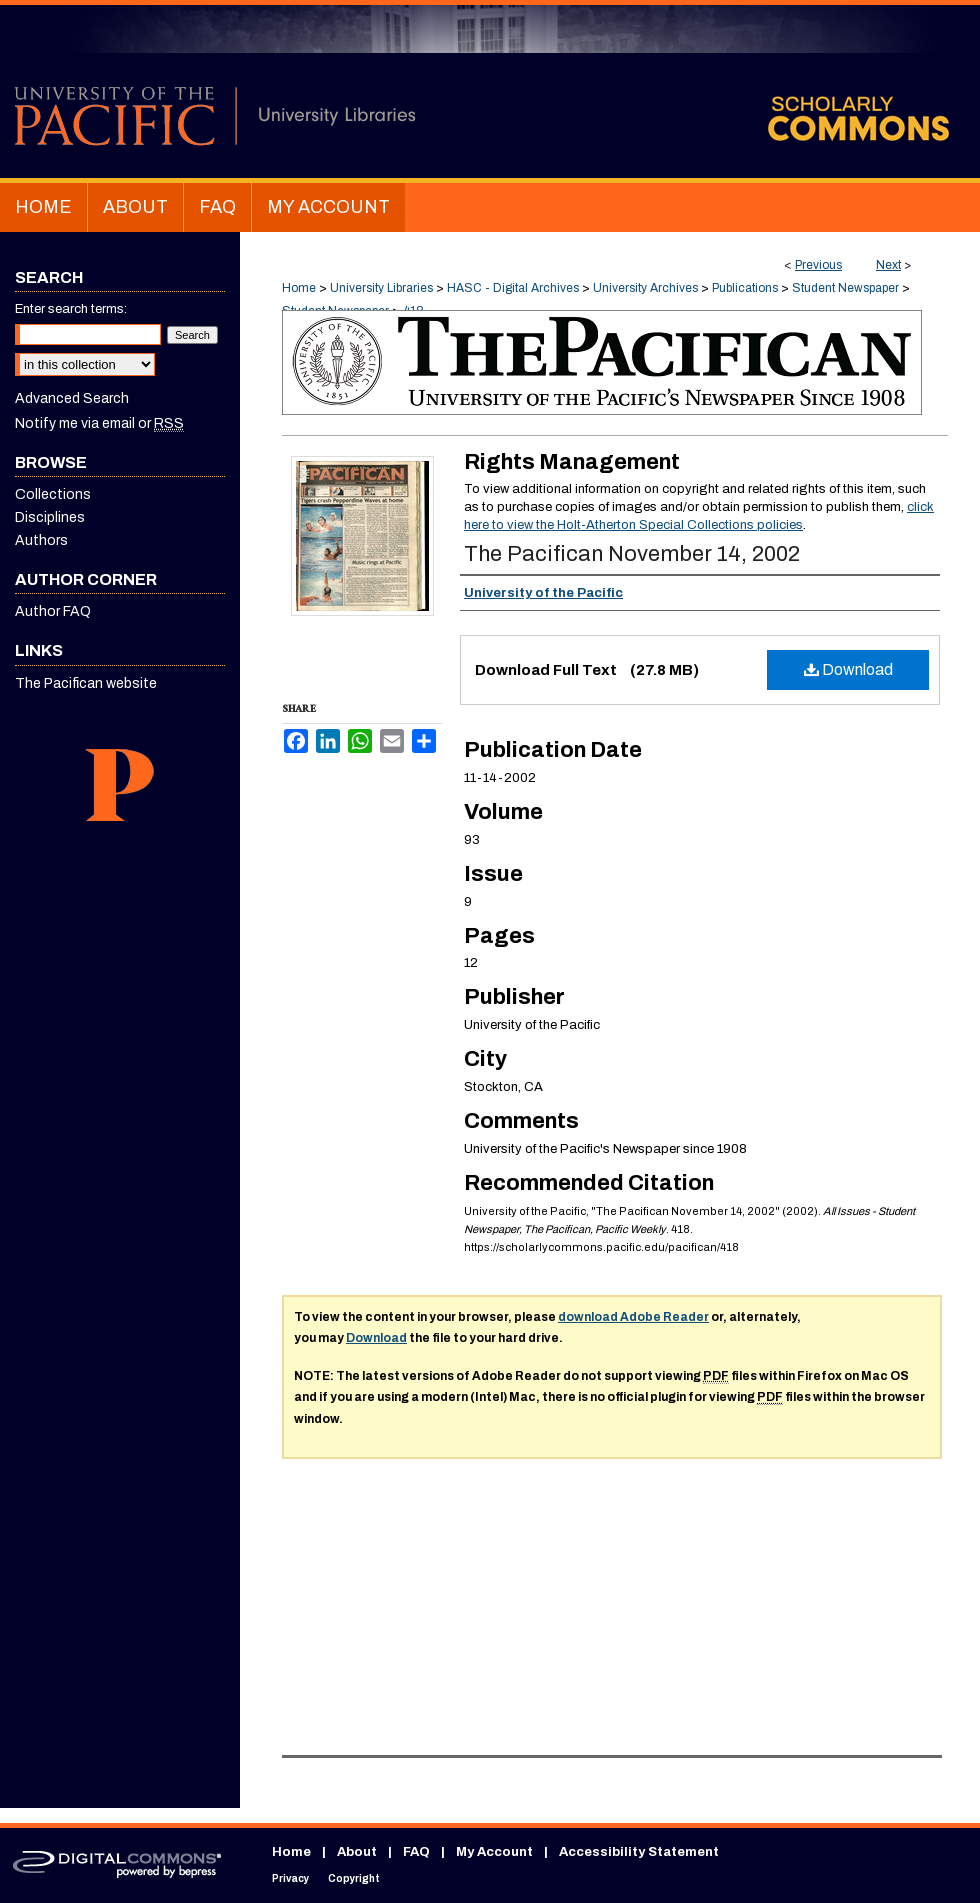  I want to click on Copyright, so click(354, 1878).